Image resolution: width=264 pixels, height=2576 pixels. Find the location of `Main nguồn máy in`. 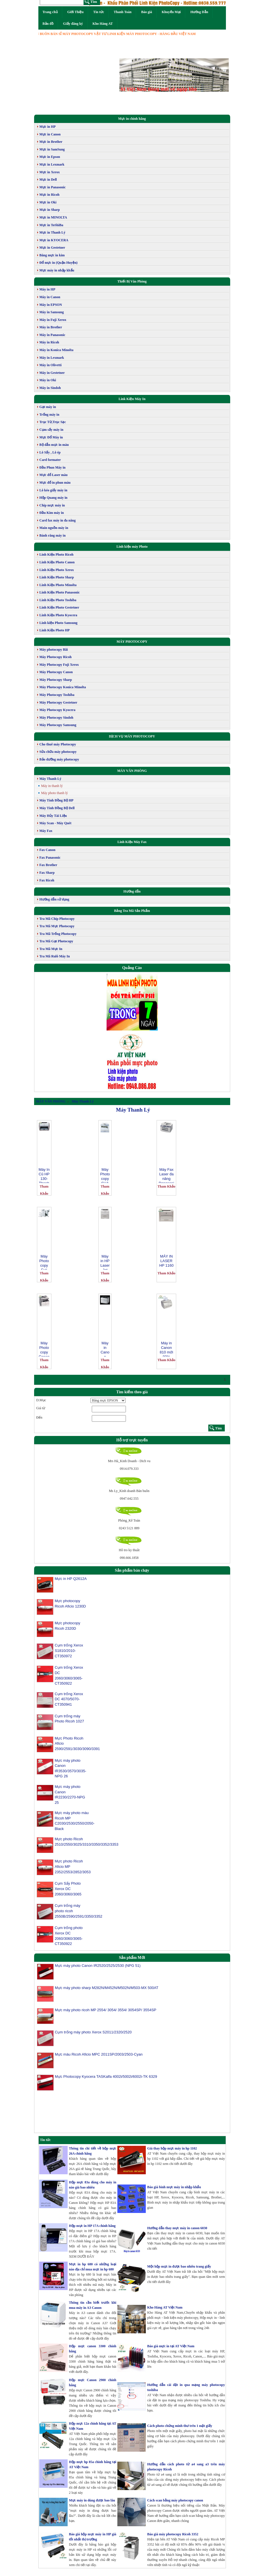

Main nguồn máy in is located at coordinates (54, 528).